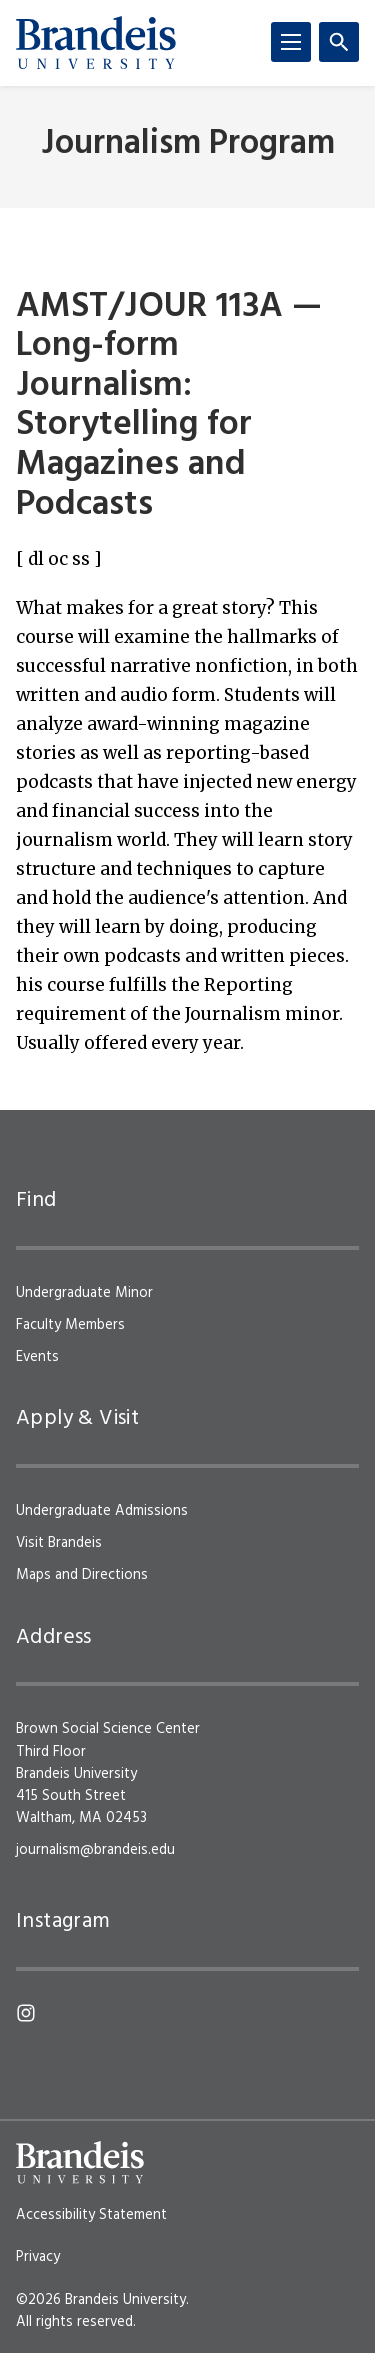  What do you see at coordinates (70, 1325) in the screenshot?
I see `Faculty Members` at bounding box center [70, 1325].